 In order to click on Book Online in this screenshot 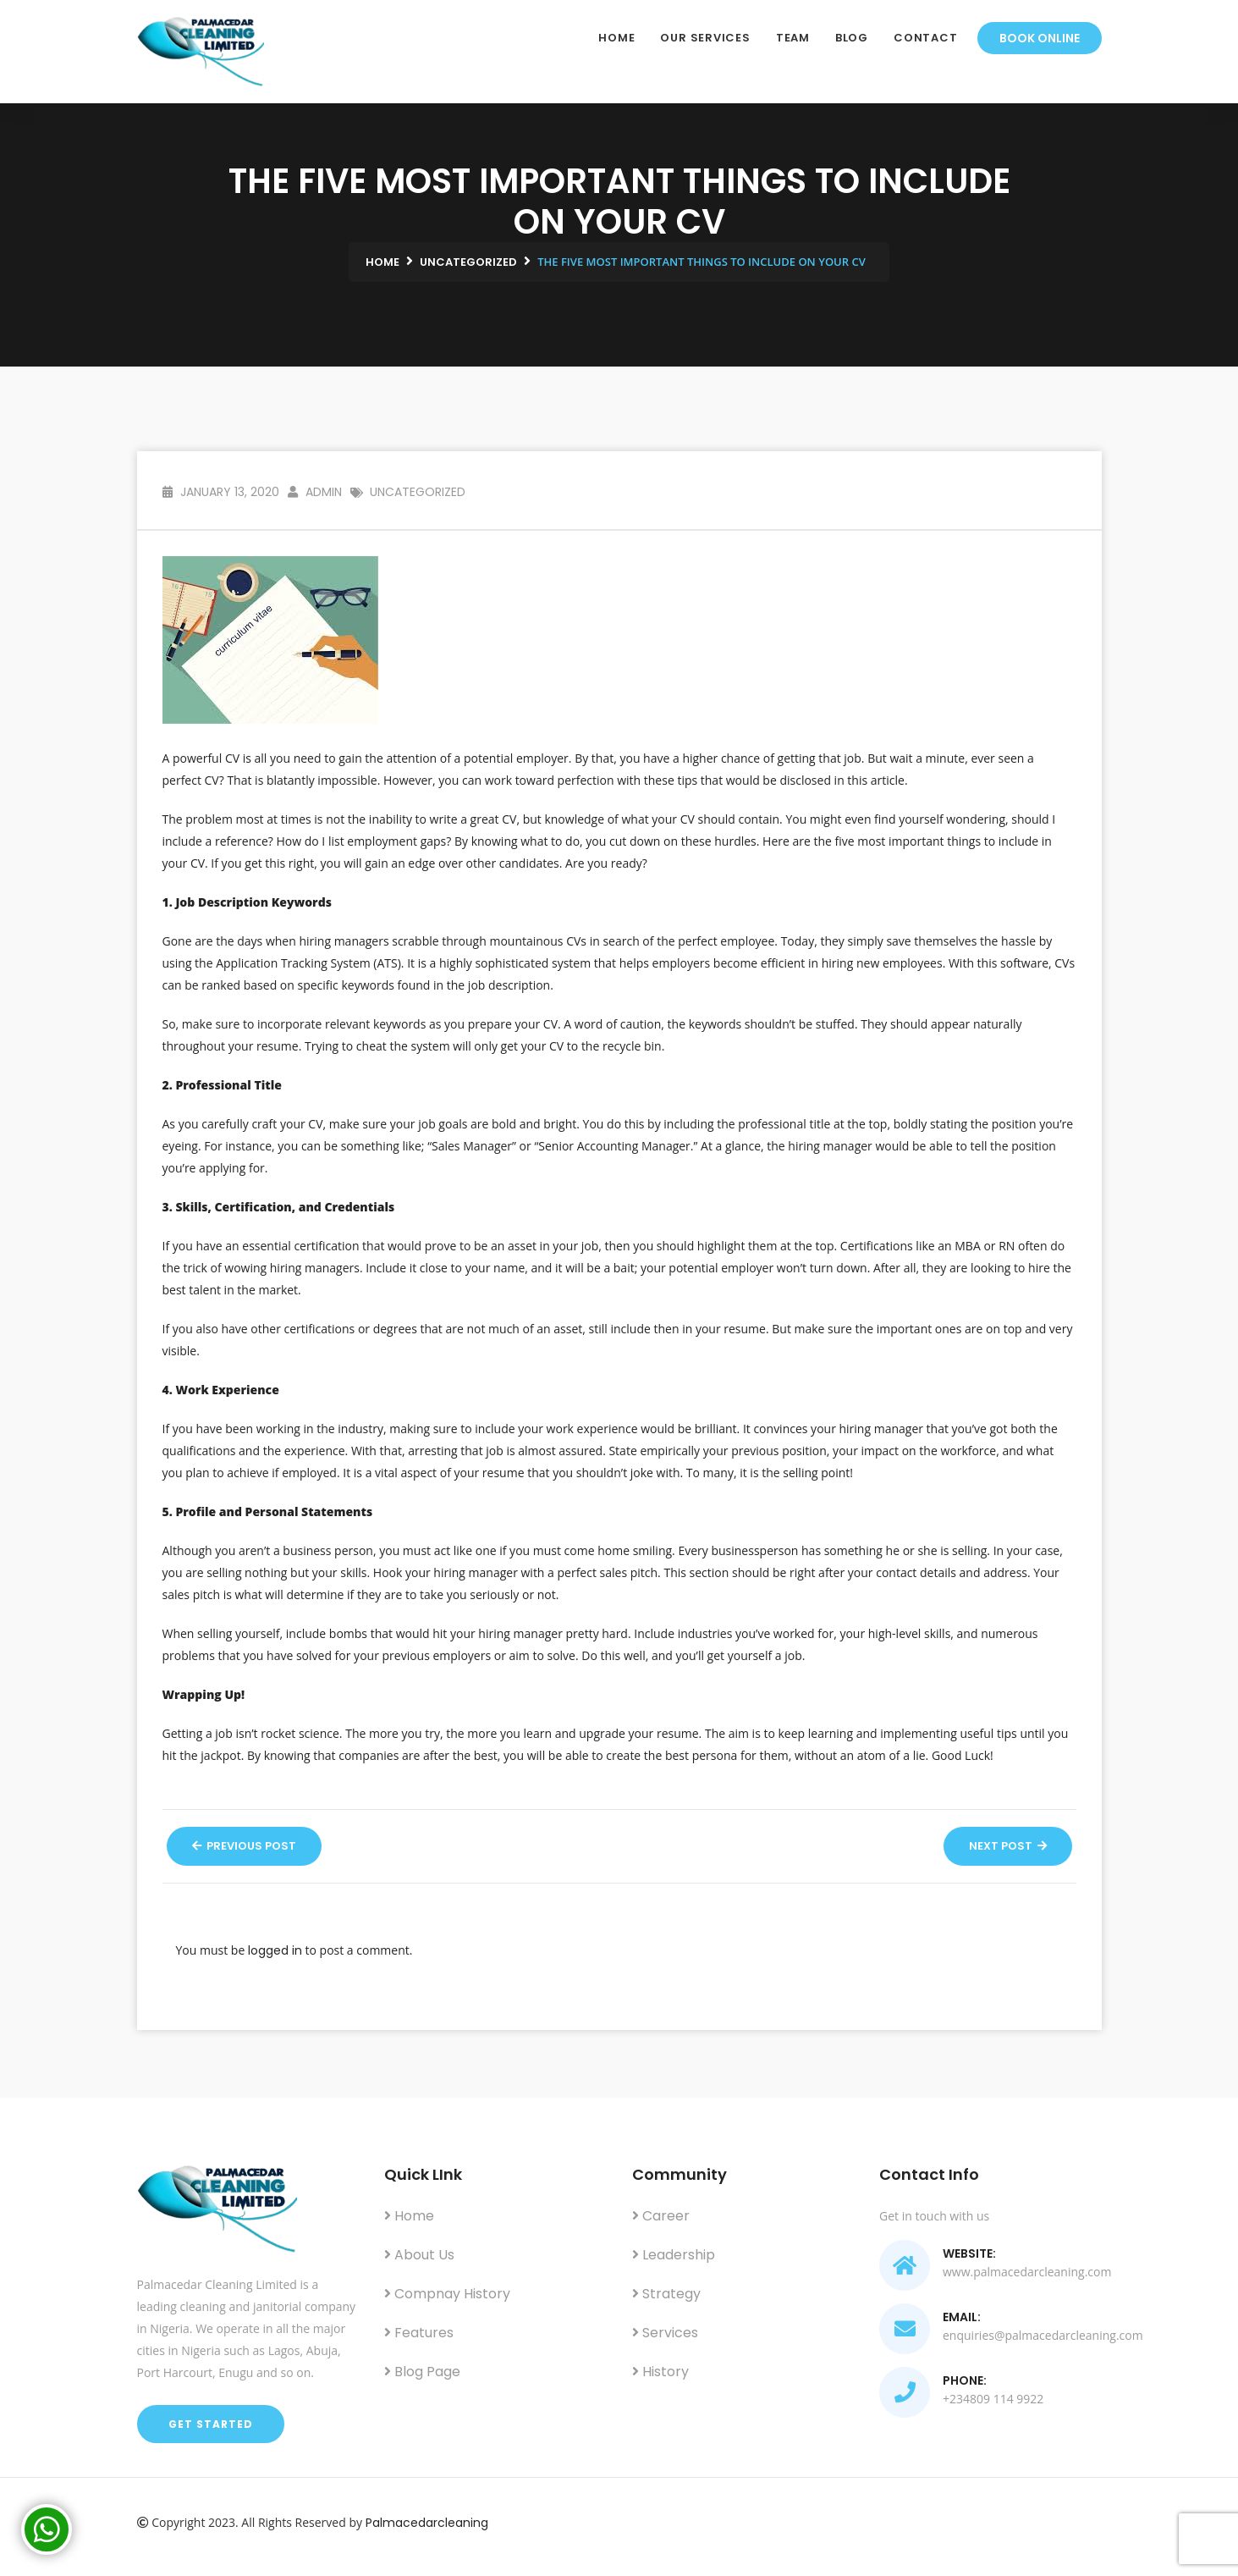, I will do `click(1039, 38)`.